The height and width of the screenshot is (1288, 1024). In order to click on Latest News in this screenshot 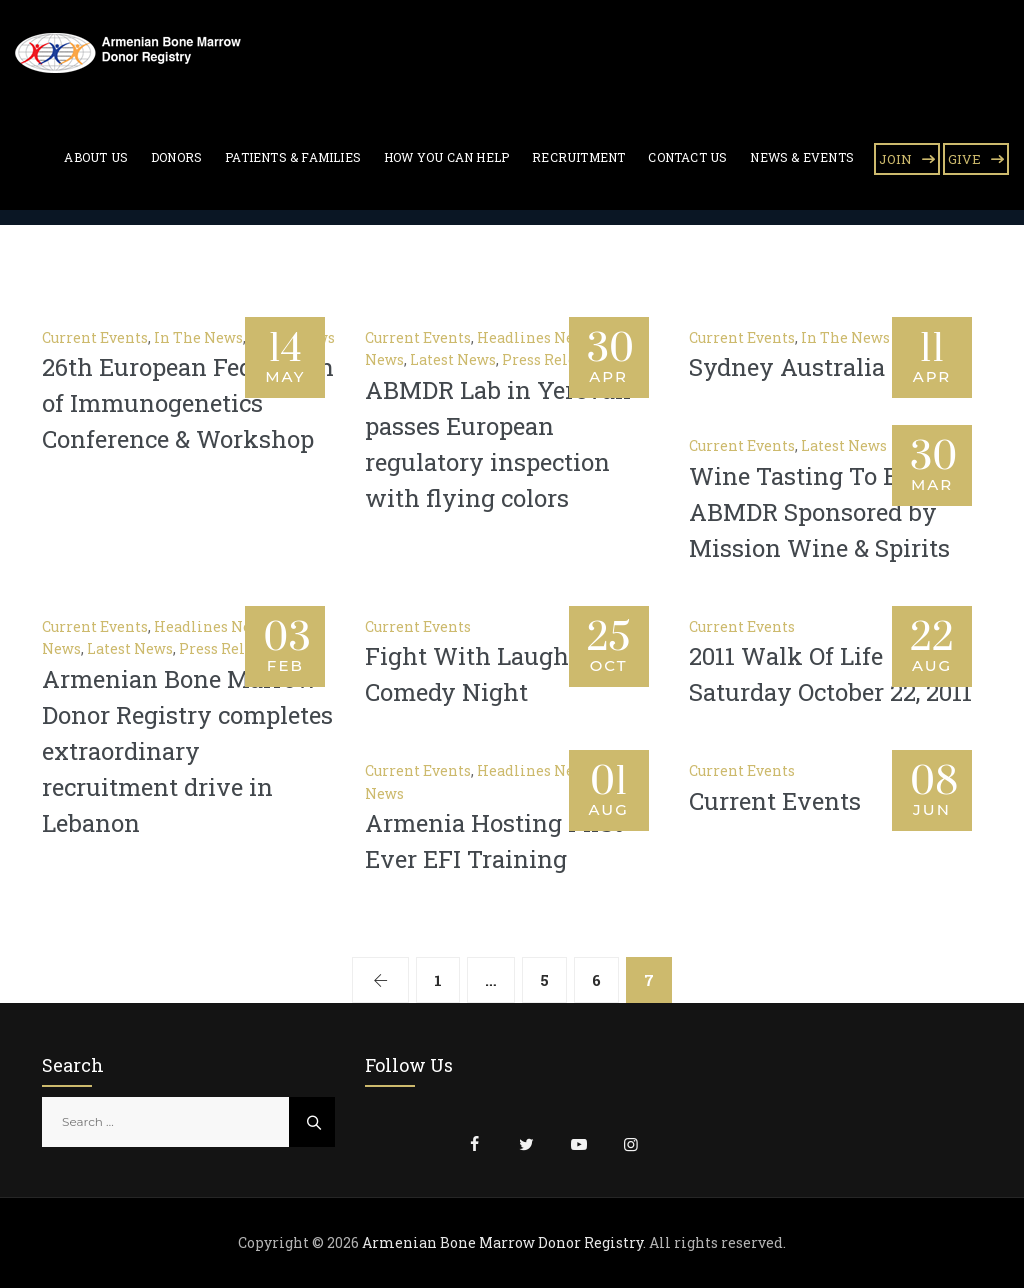, I will do `click(453, 359)`.